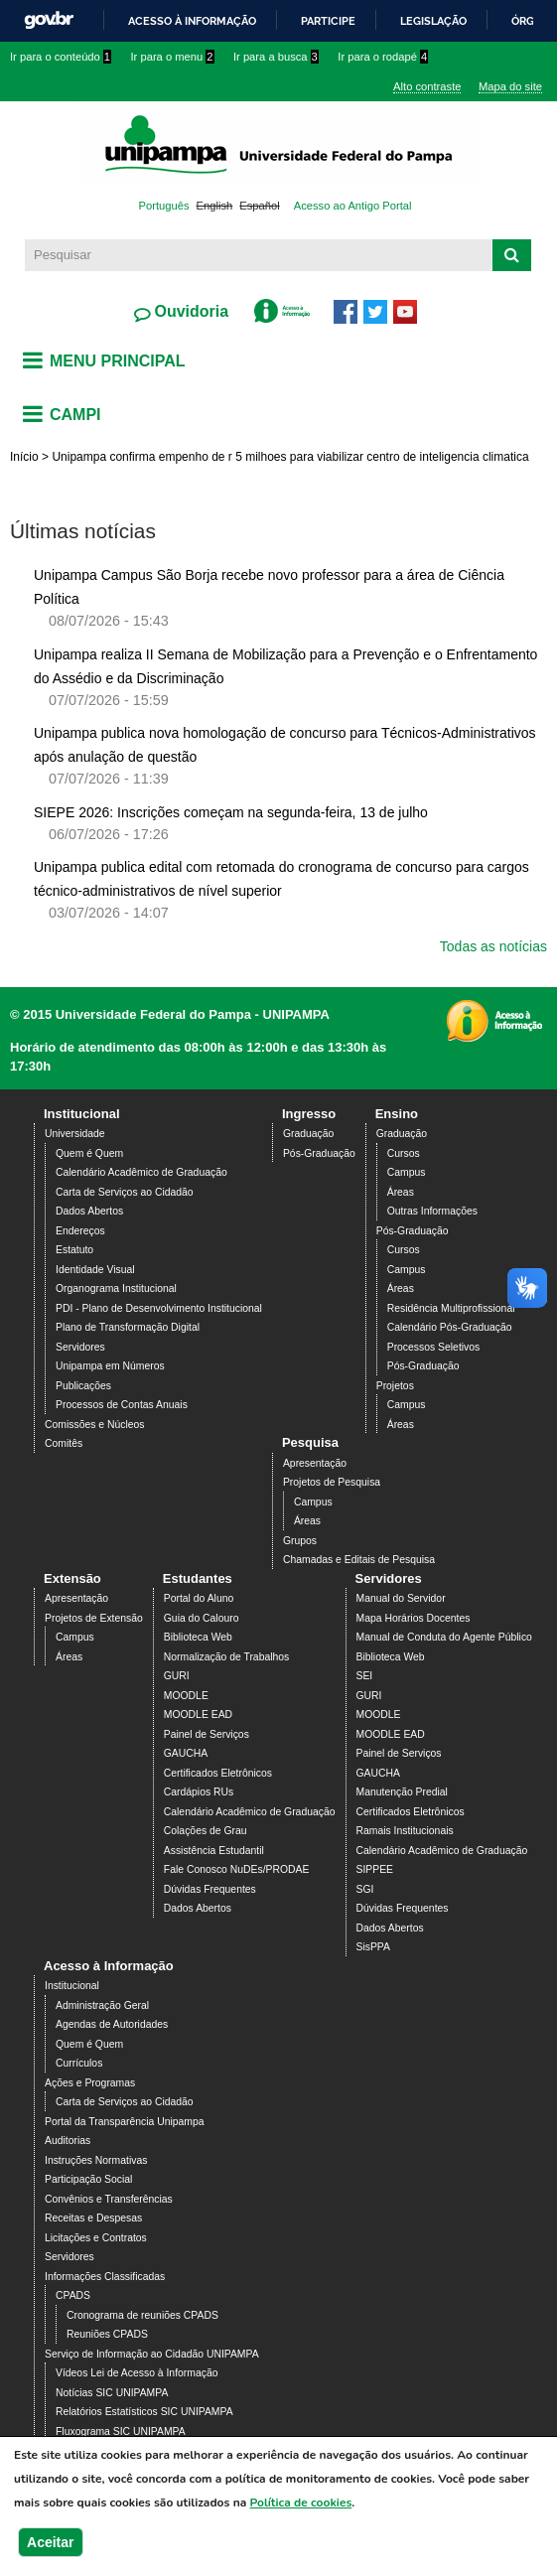 This screenshot has height=2576, width=557. What do you see at coordinates (449, 1327) in the screenshot?
I see `Calendário Pós-Graduação` at bounding box center [449, 1327].